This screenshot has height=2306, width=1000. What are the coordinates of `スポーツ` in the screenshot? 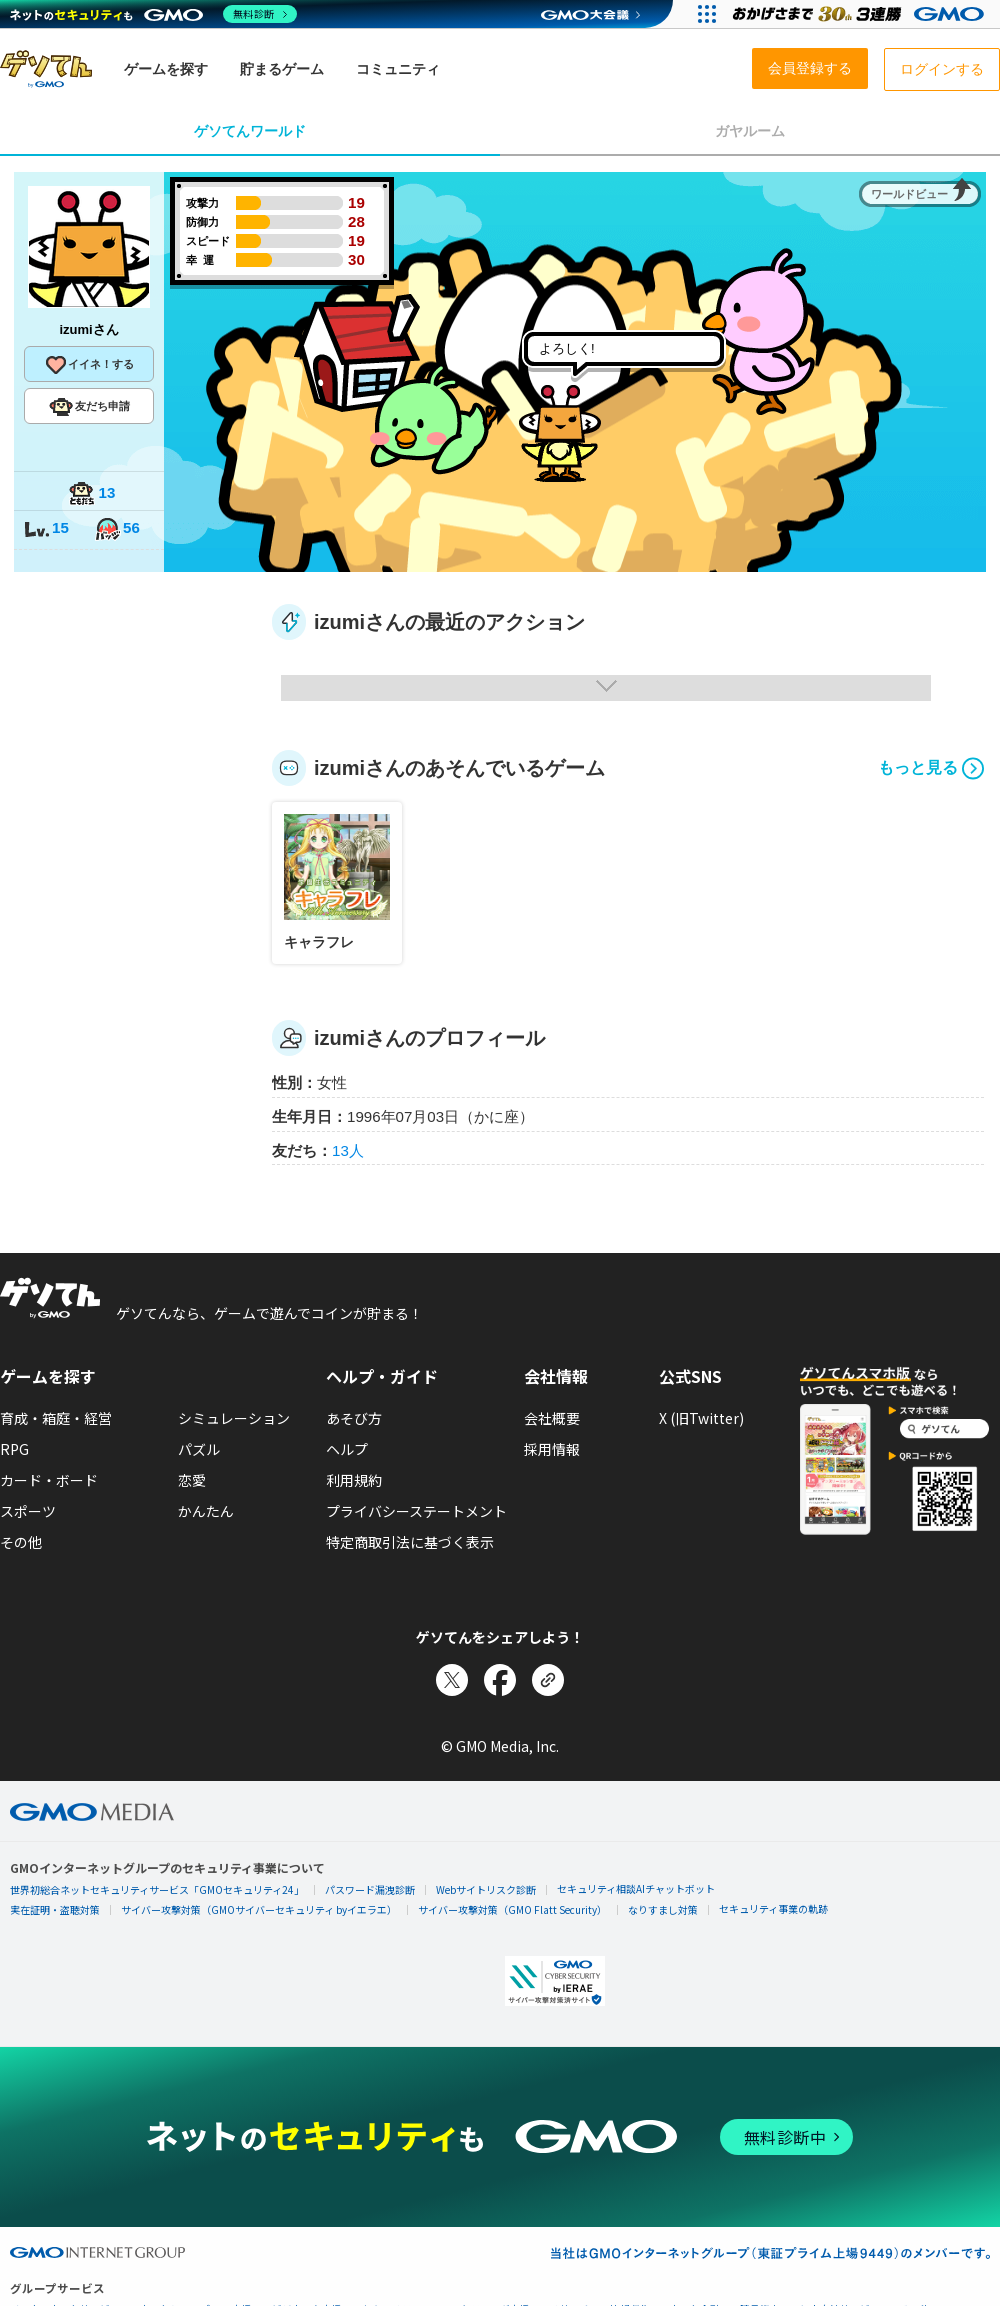 It's located at (28, 1511).